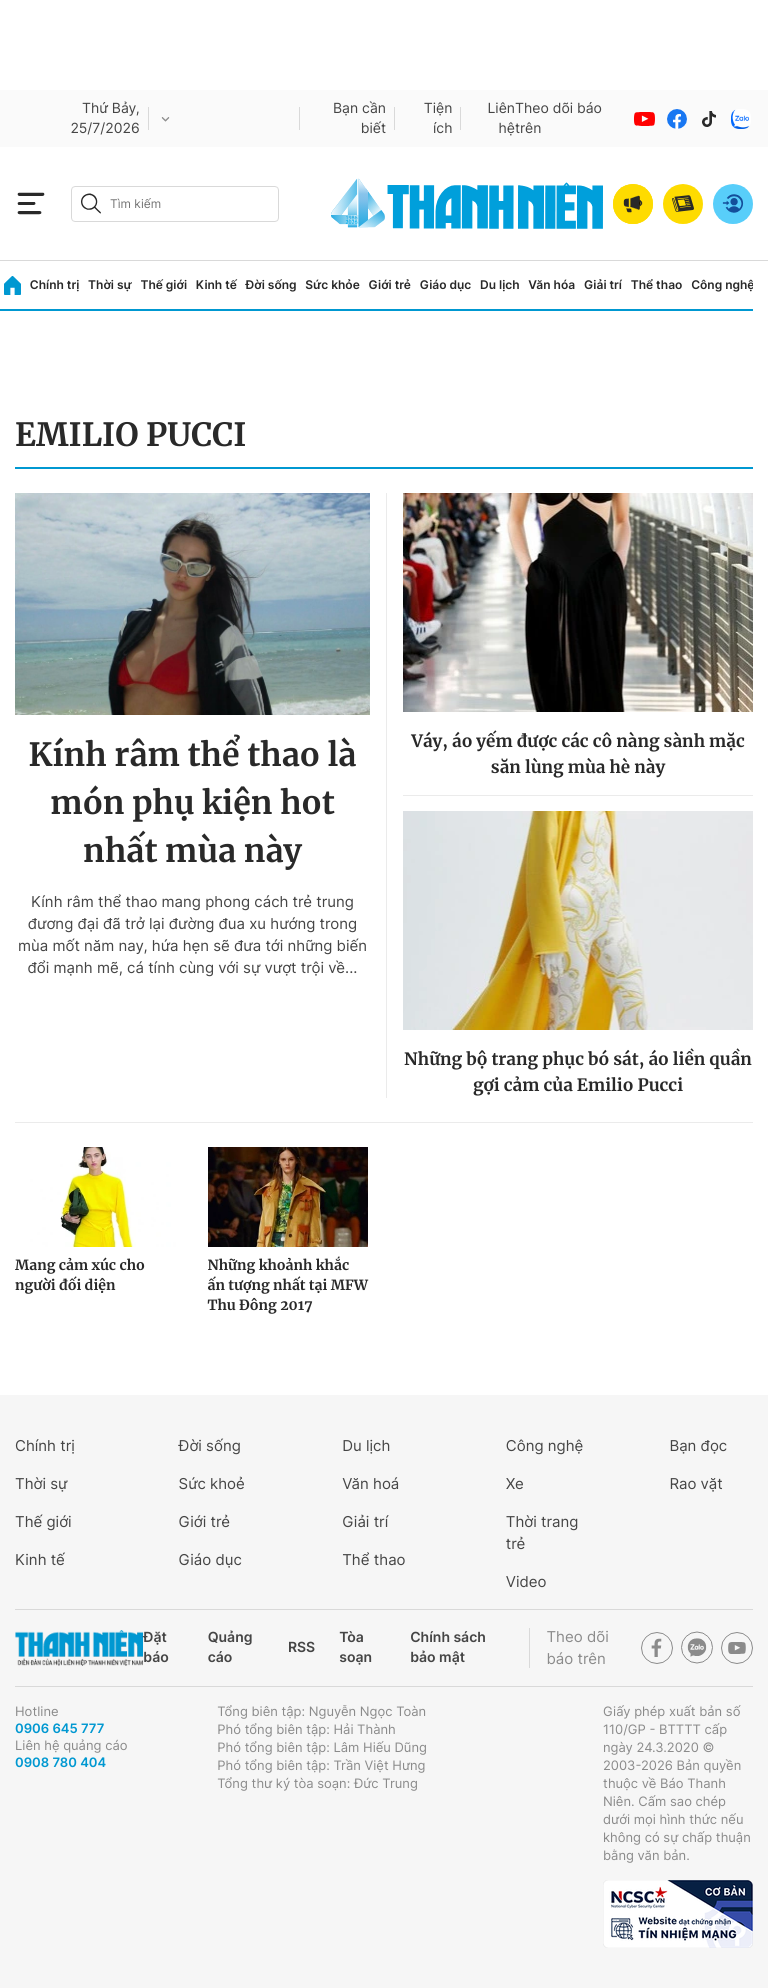  What do you see at coordinates (438, 118) in the screenshot?
I see `Tiện ích` at bounding box center [438, 118].